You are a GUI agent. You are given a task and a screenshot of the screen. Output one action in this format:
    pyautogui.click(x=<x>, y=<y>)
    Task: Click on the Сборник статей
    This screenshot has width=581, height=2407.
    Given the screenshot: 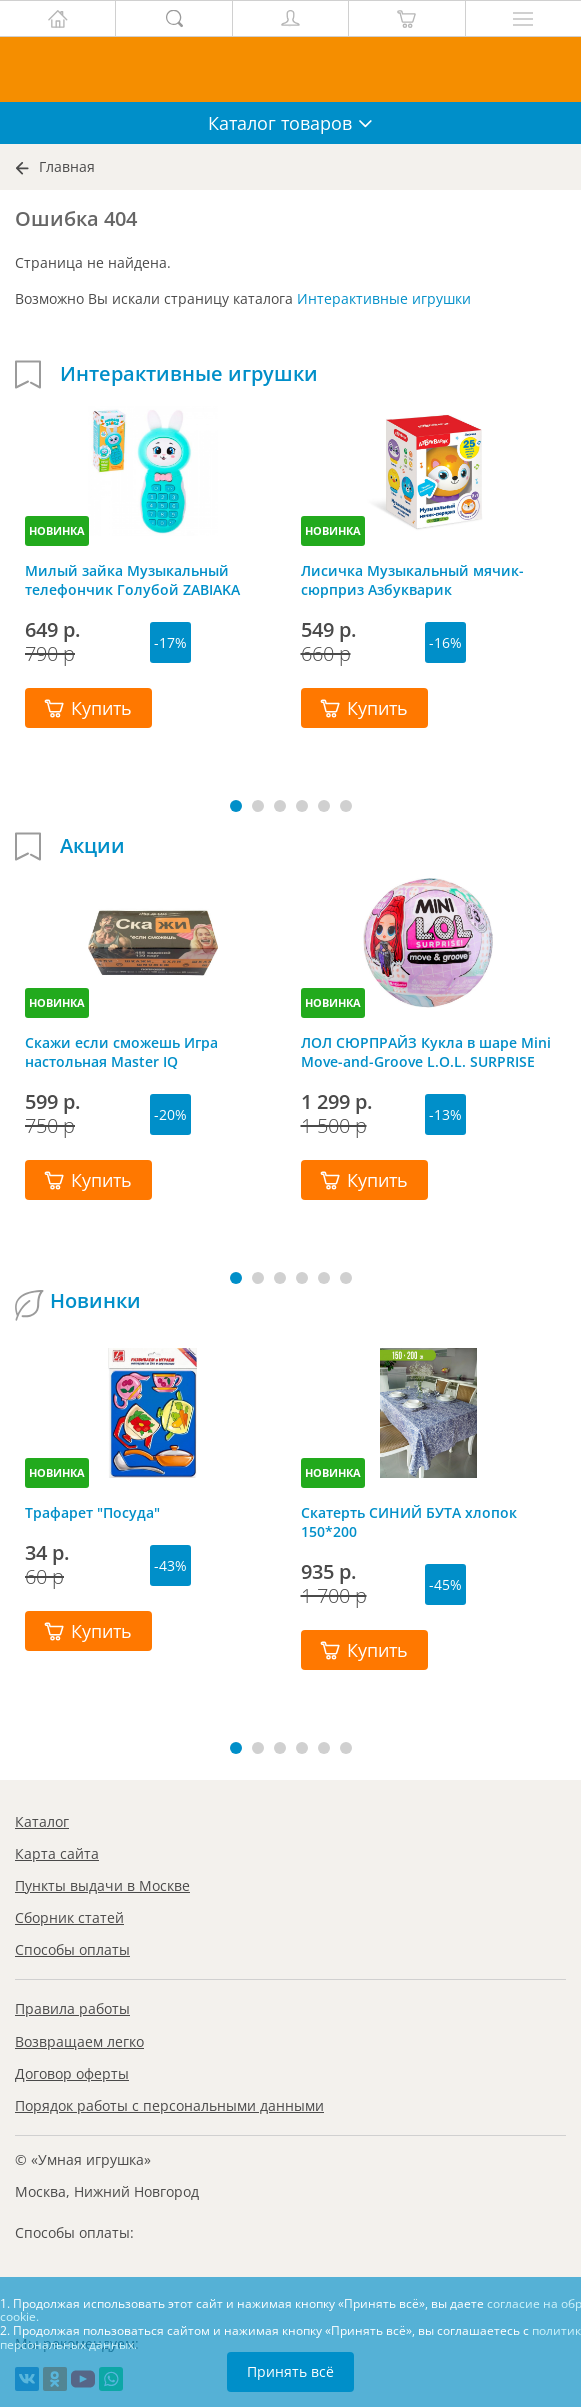 What is the action you would take?
    pyautogui.click(x=69, y=1917)
    